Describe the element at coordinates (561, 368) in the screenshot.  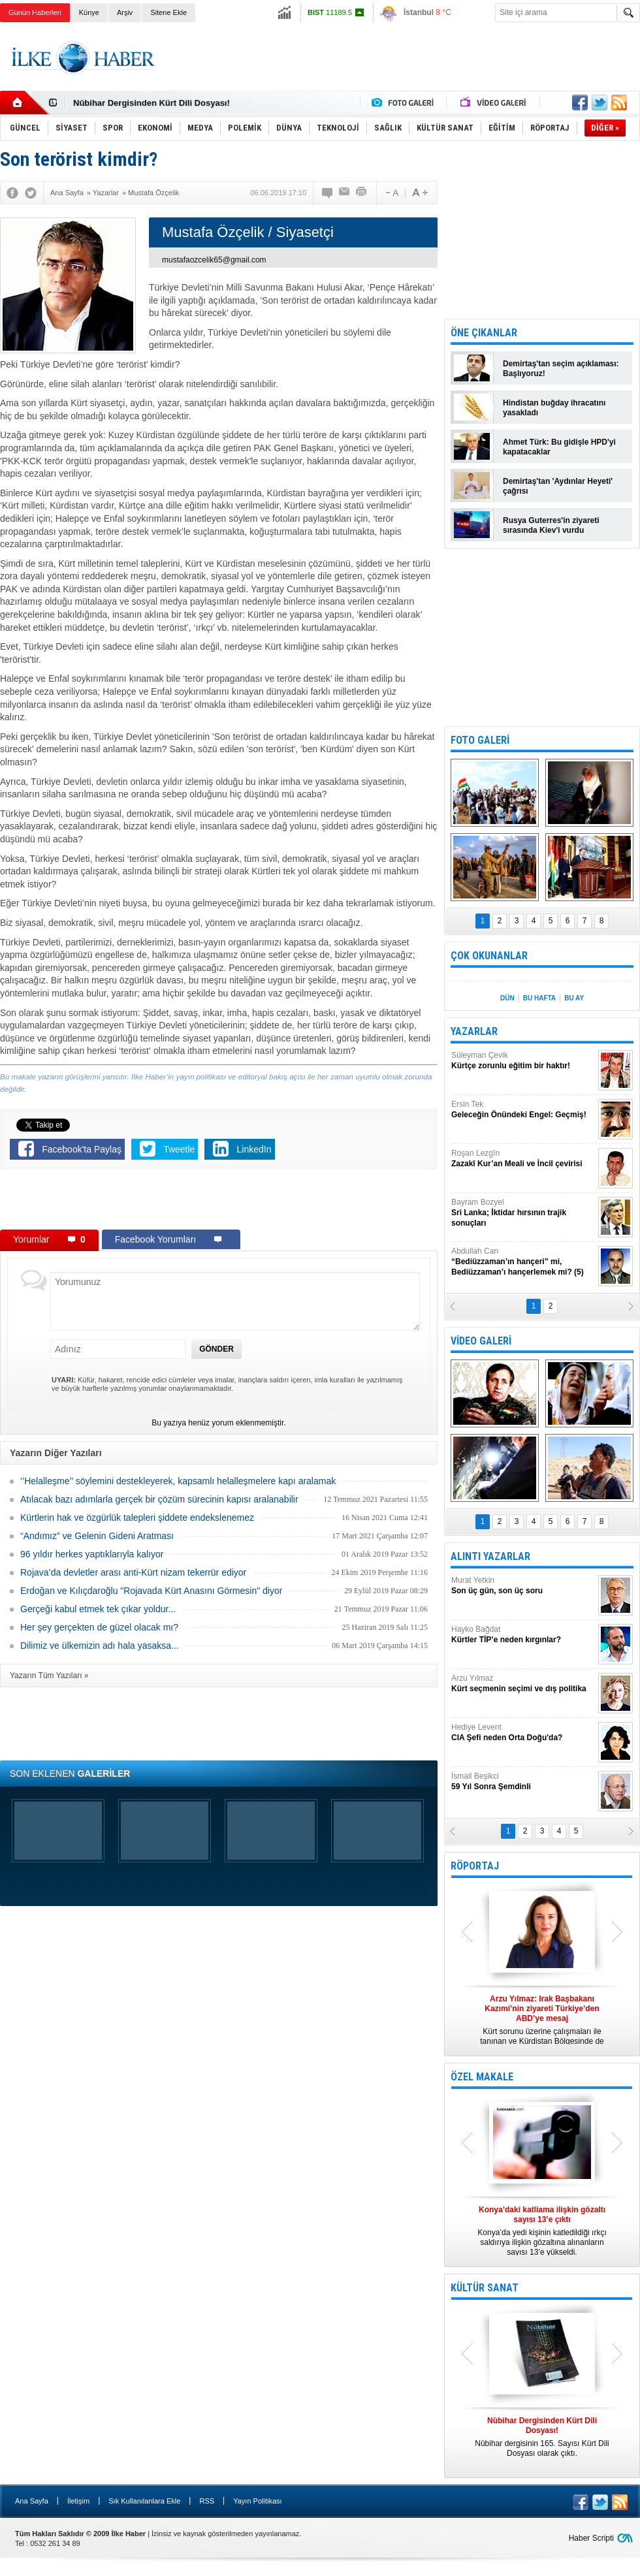
I see `Demirtaş'tan seçim açıklaması: Başlıyoruz!` at that location.